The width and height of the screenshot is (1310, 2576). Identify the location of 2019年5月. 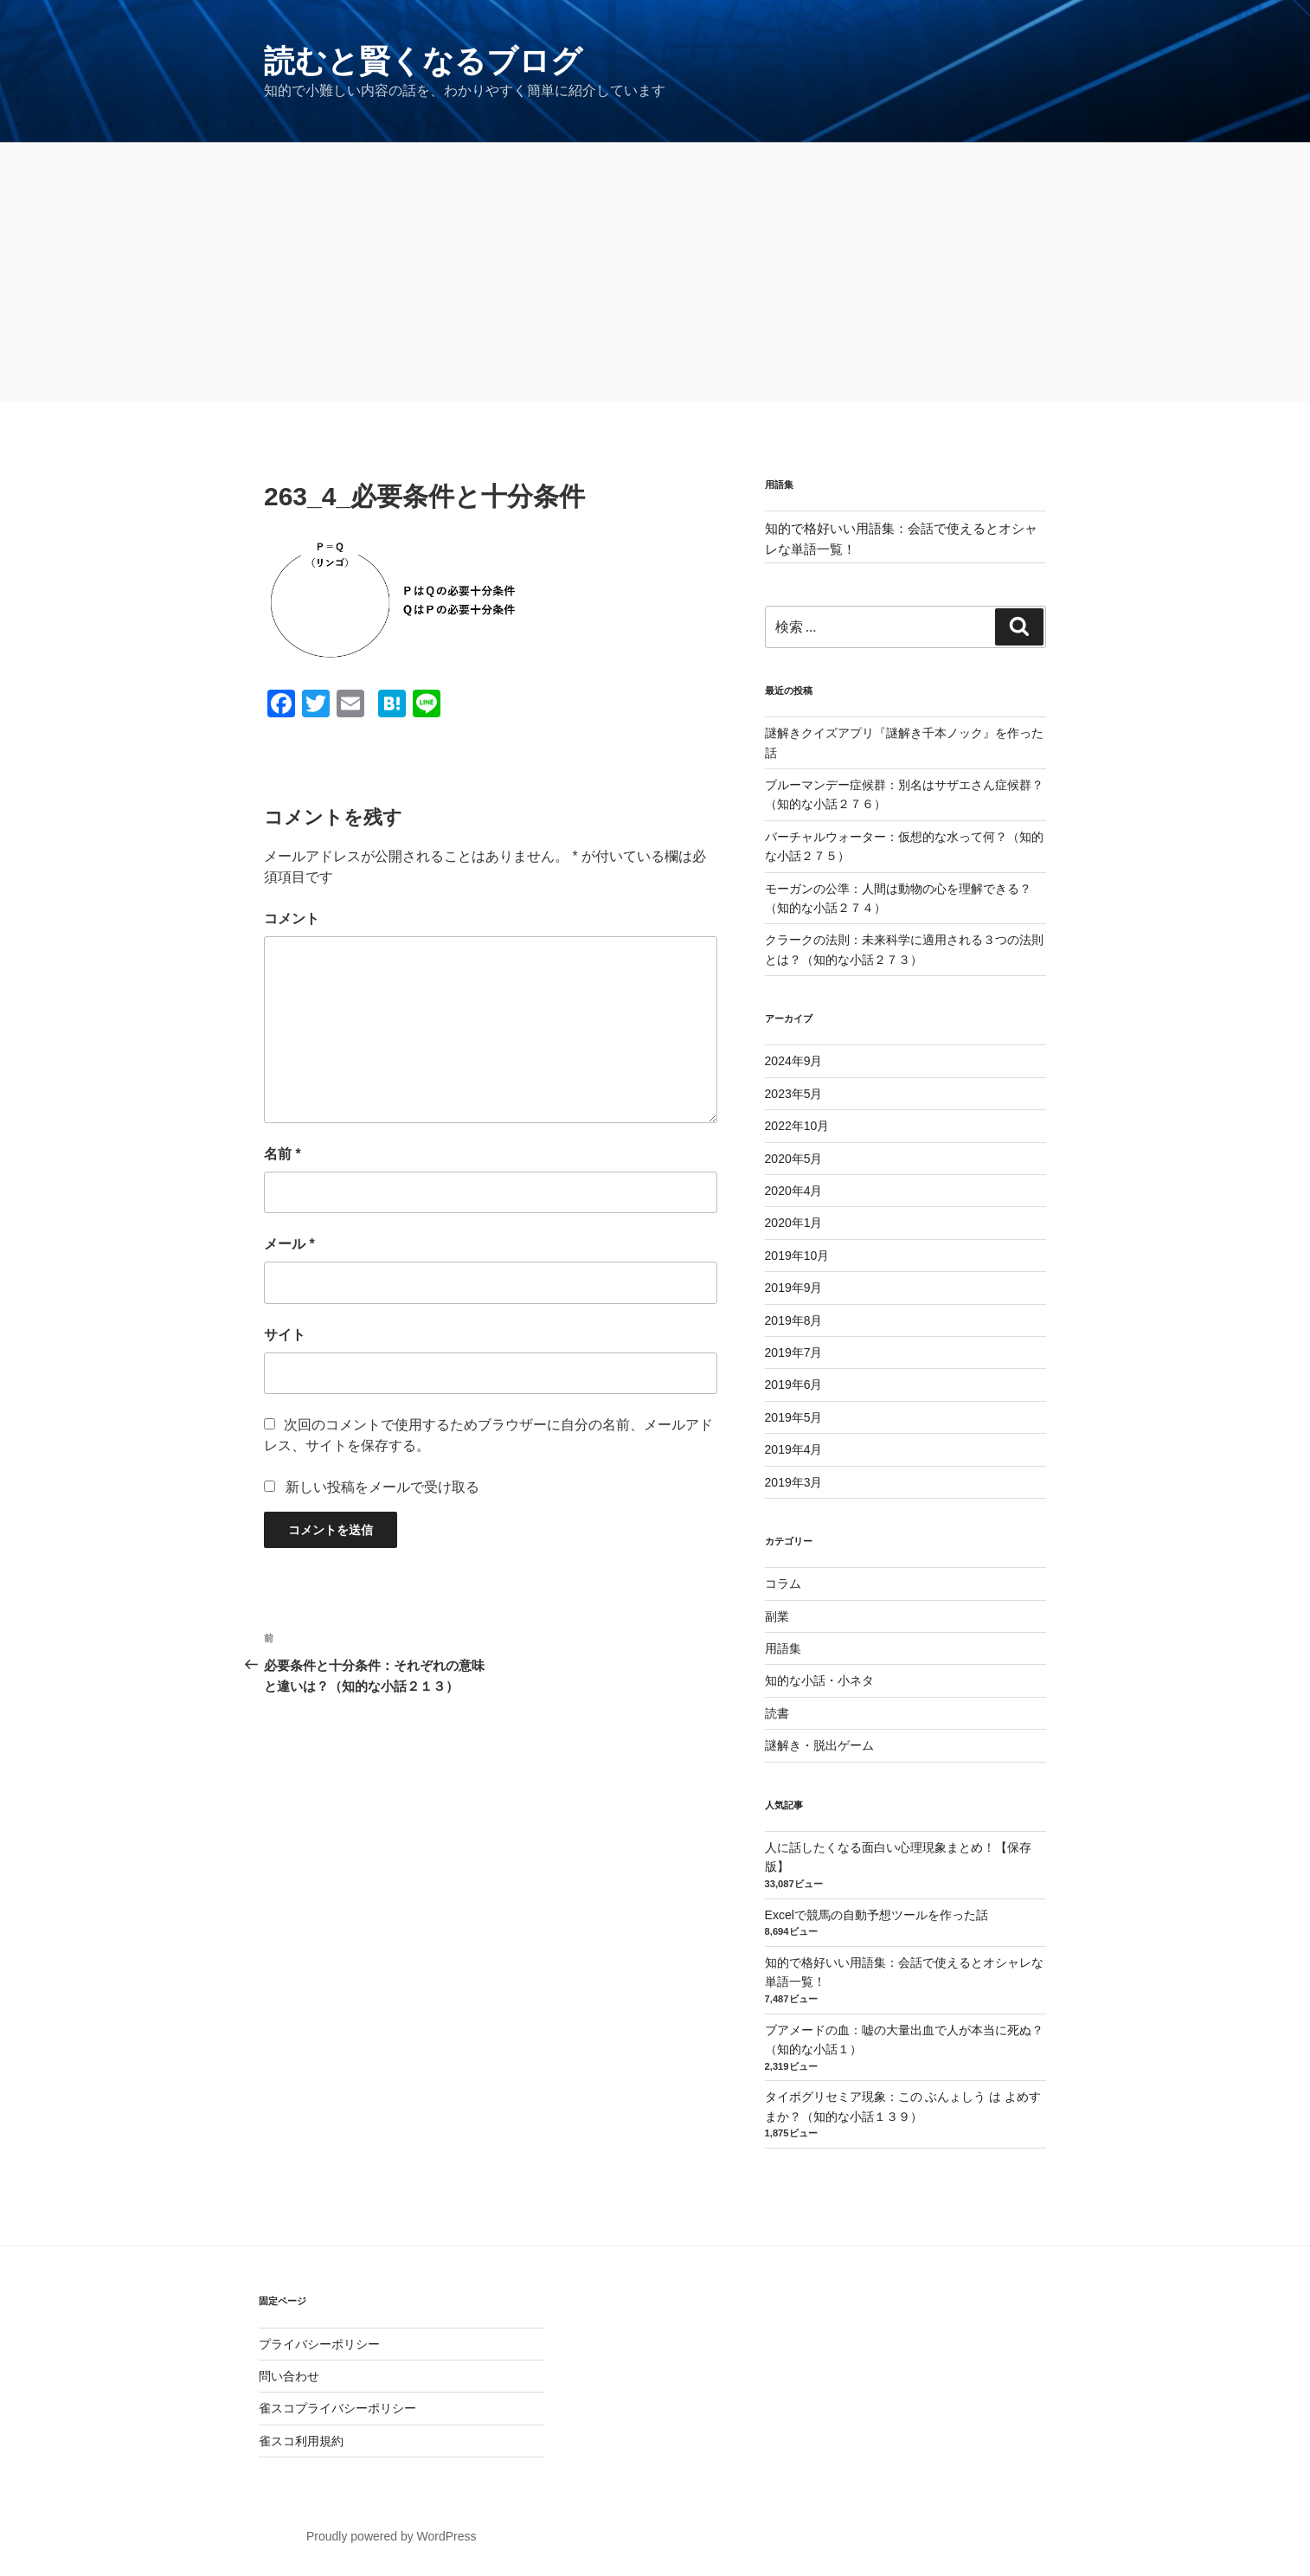
(794, 1417).